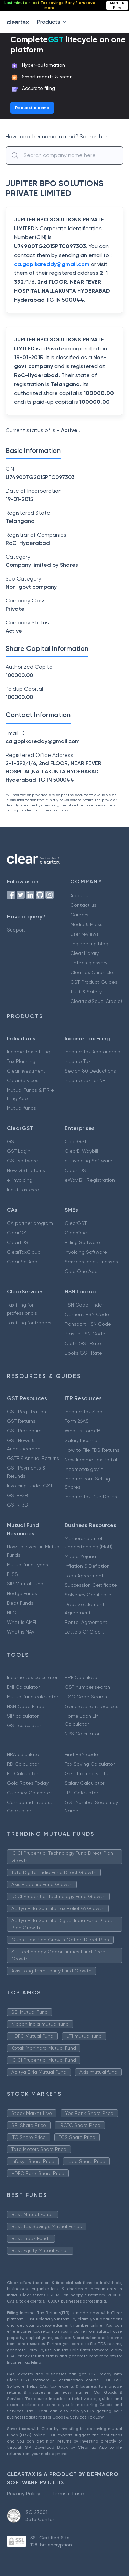  Describe the element at coordinates (21, 1421) in the screenshot. I see `GST Returns` at that location.